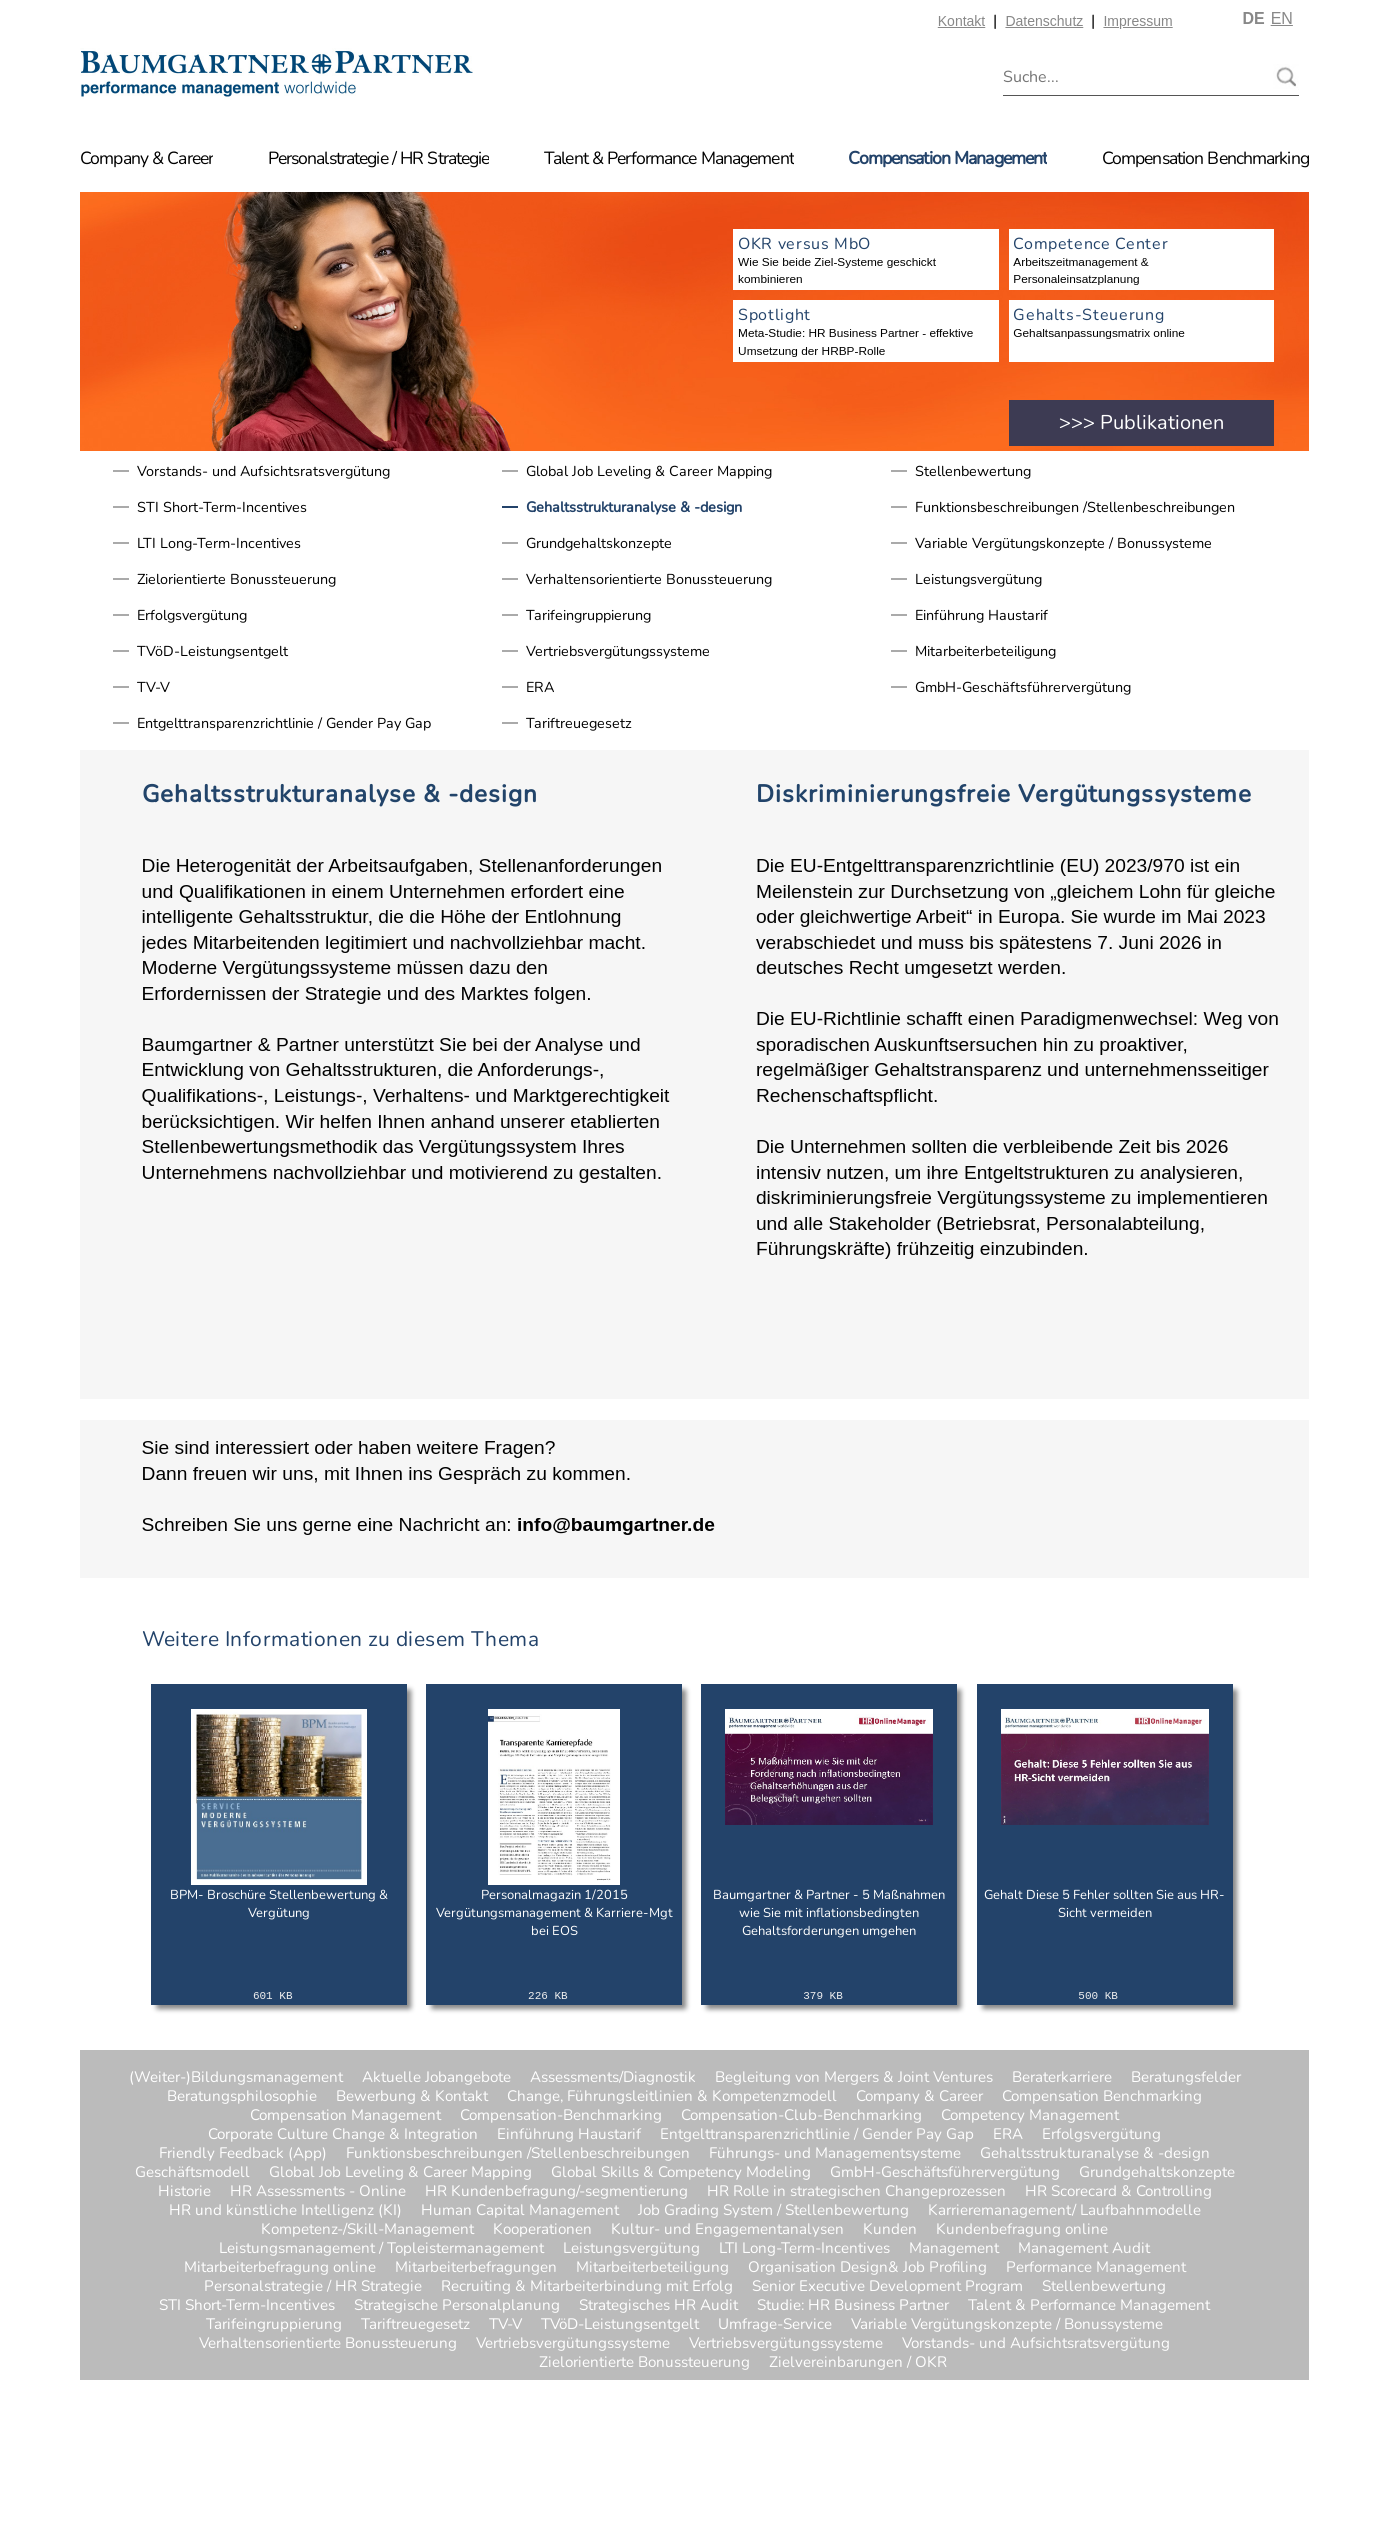  What do you see at coordinates (981, 615) in the screenshot?
I see `Einführung Haustarif` at bounding box center [981, 615].